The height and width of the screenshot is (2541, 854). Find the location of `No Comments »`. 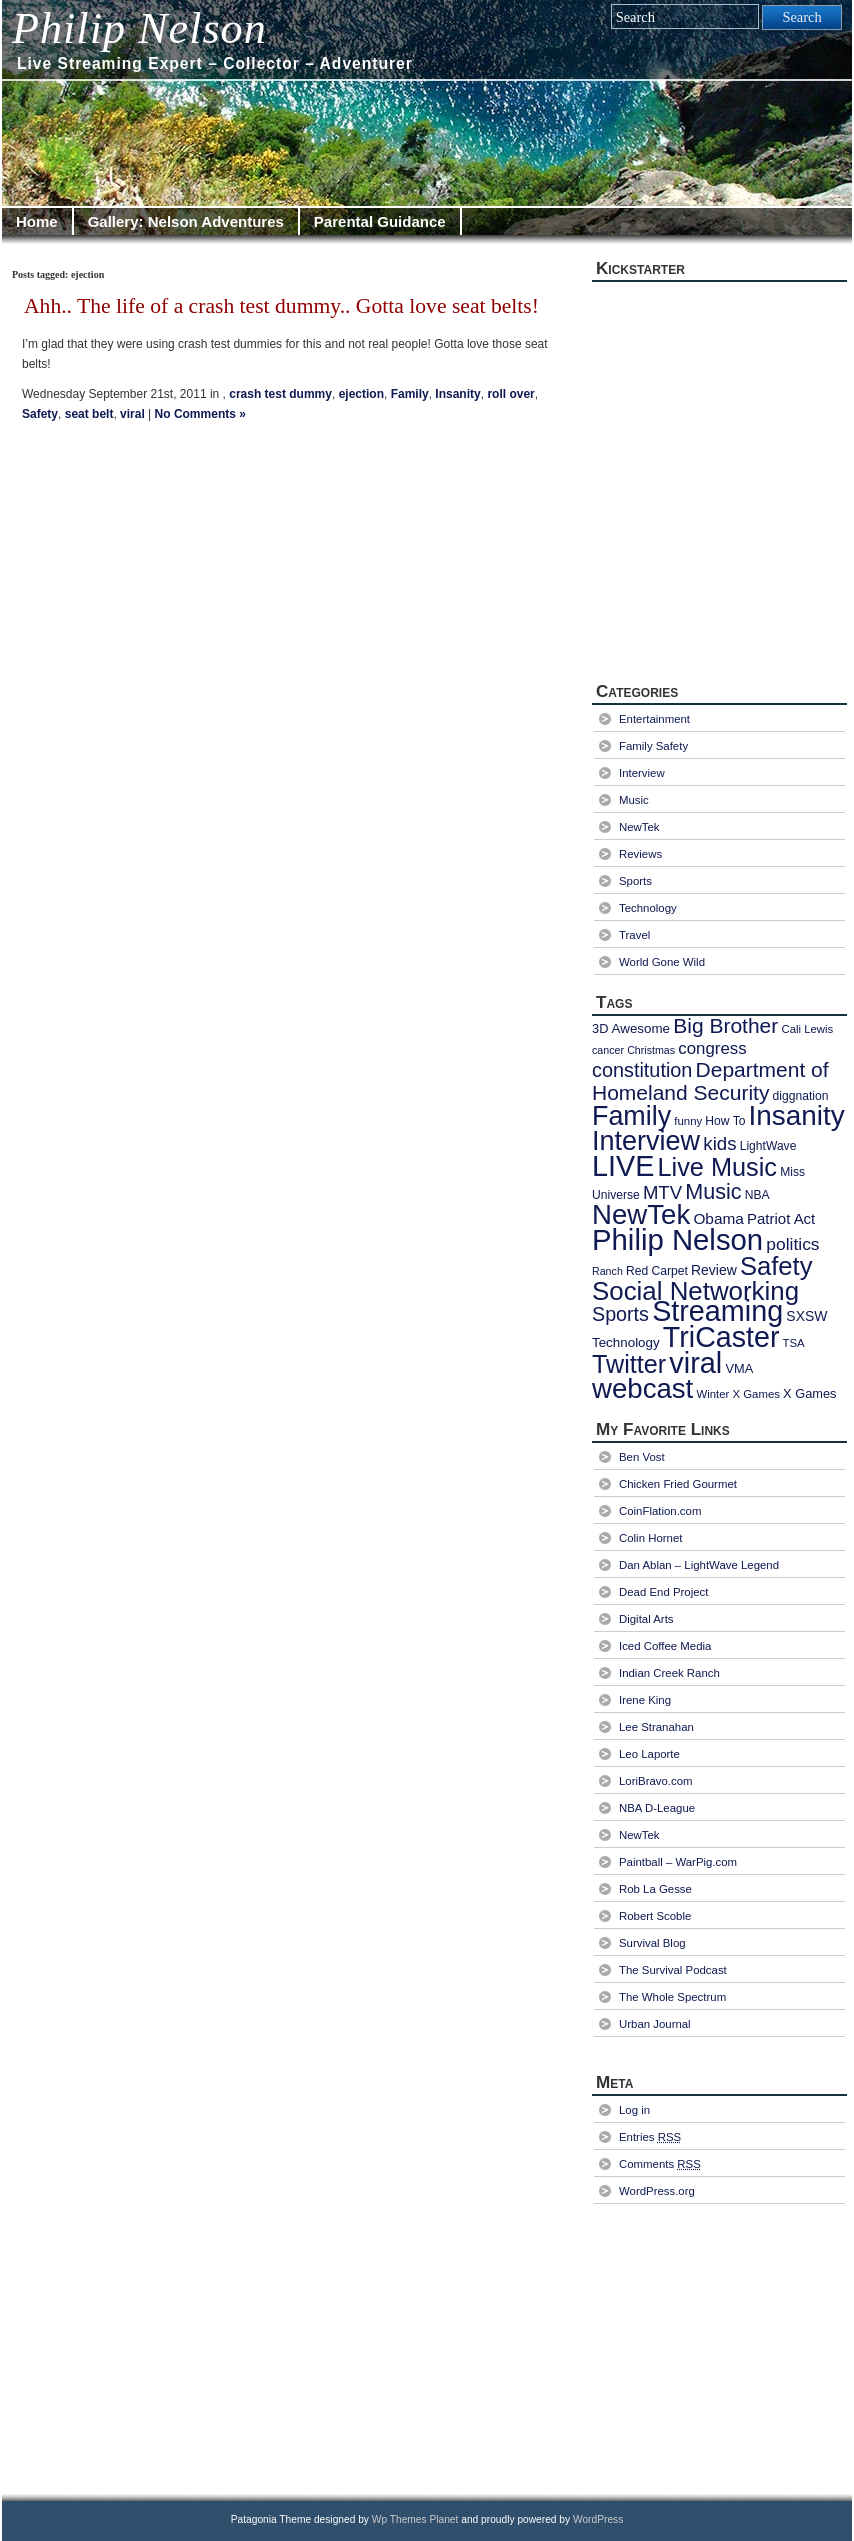

No Comments » is located at coordinates (200, 414).